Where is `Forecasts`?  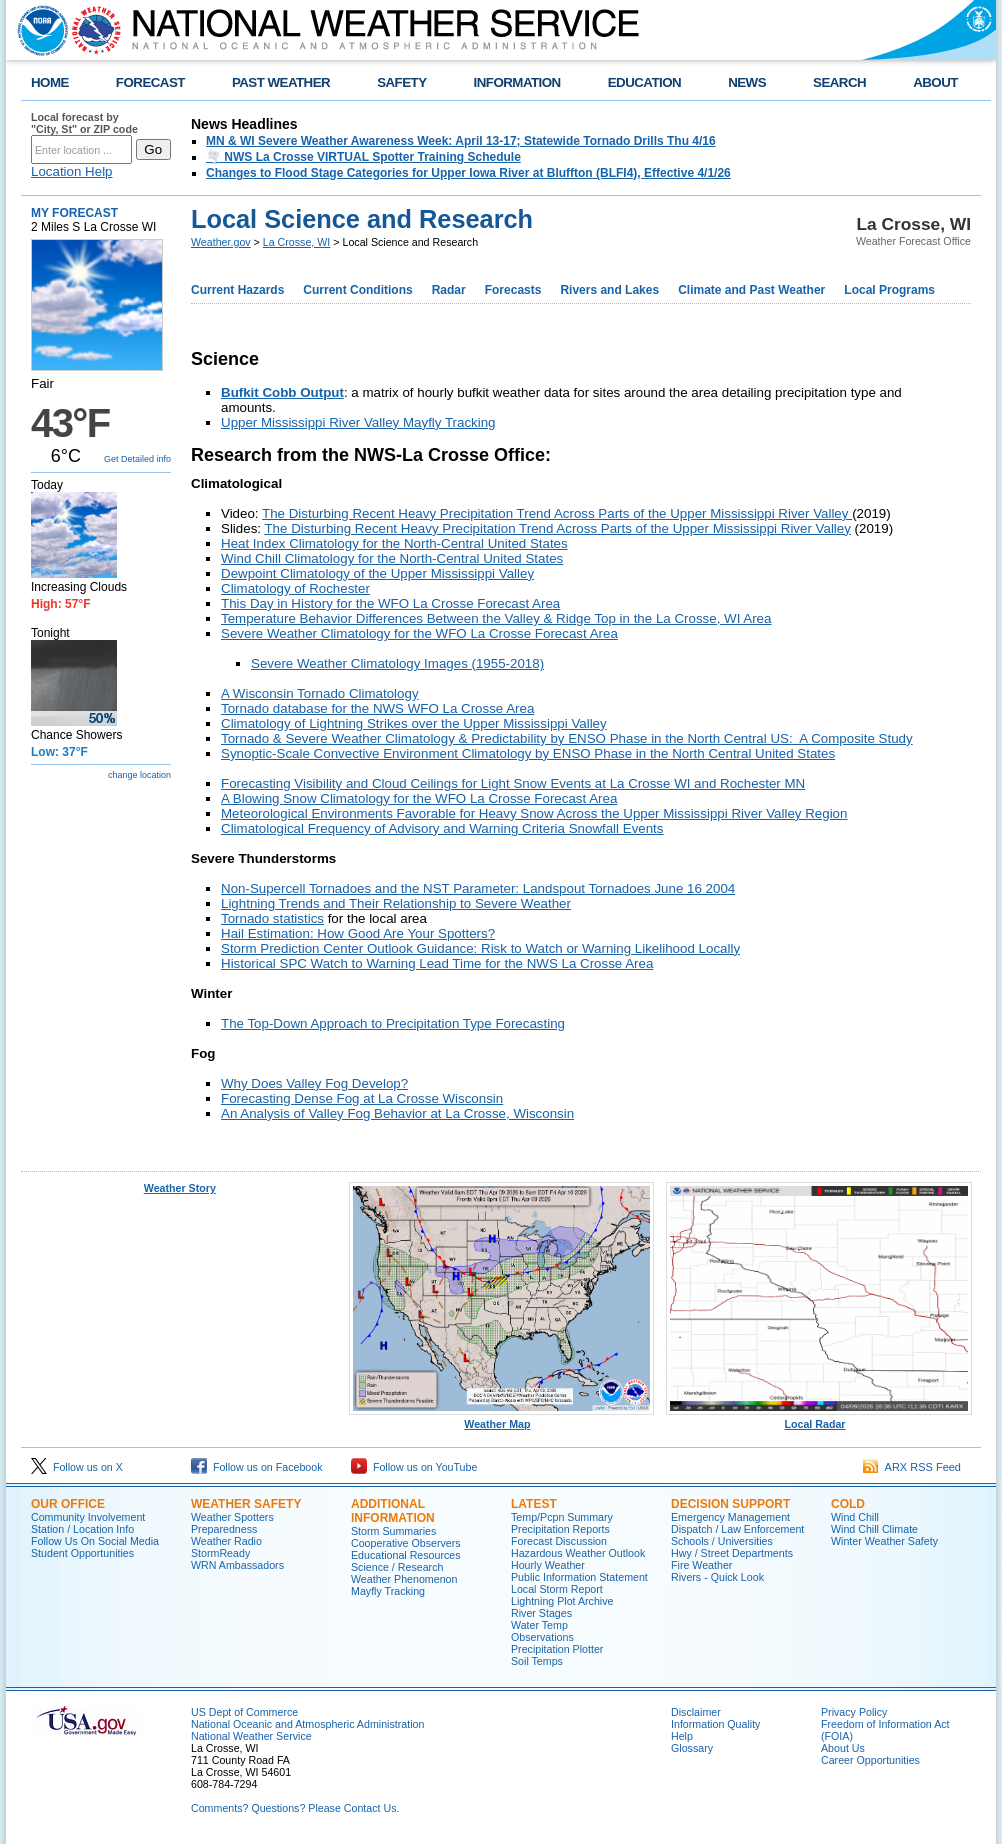
Forecasts is located at coordinates (513, 290).